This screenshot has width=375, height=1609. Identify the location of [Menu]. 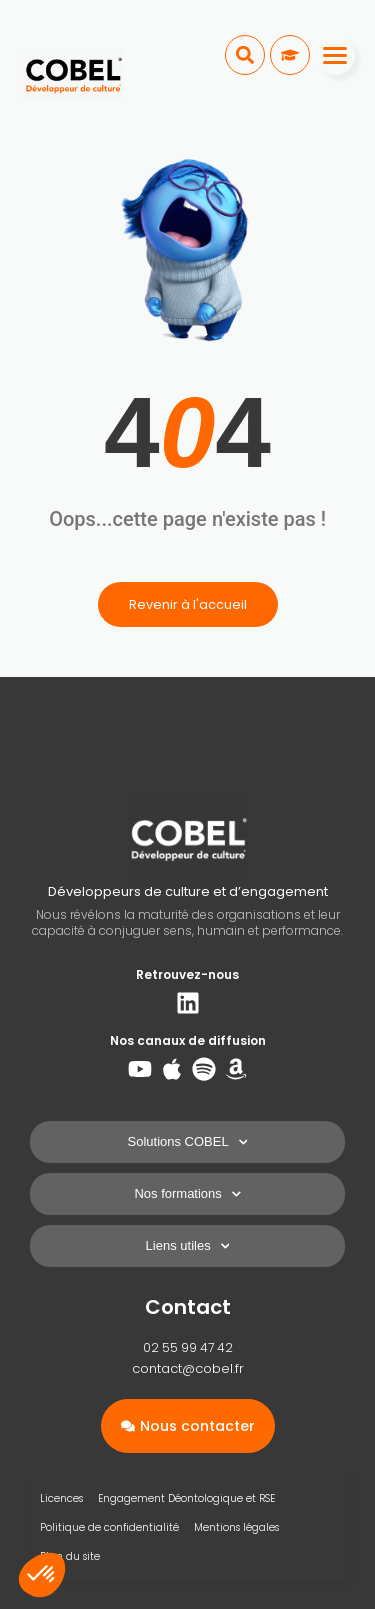
(335, 55).